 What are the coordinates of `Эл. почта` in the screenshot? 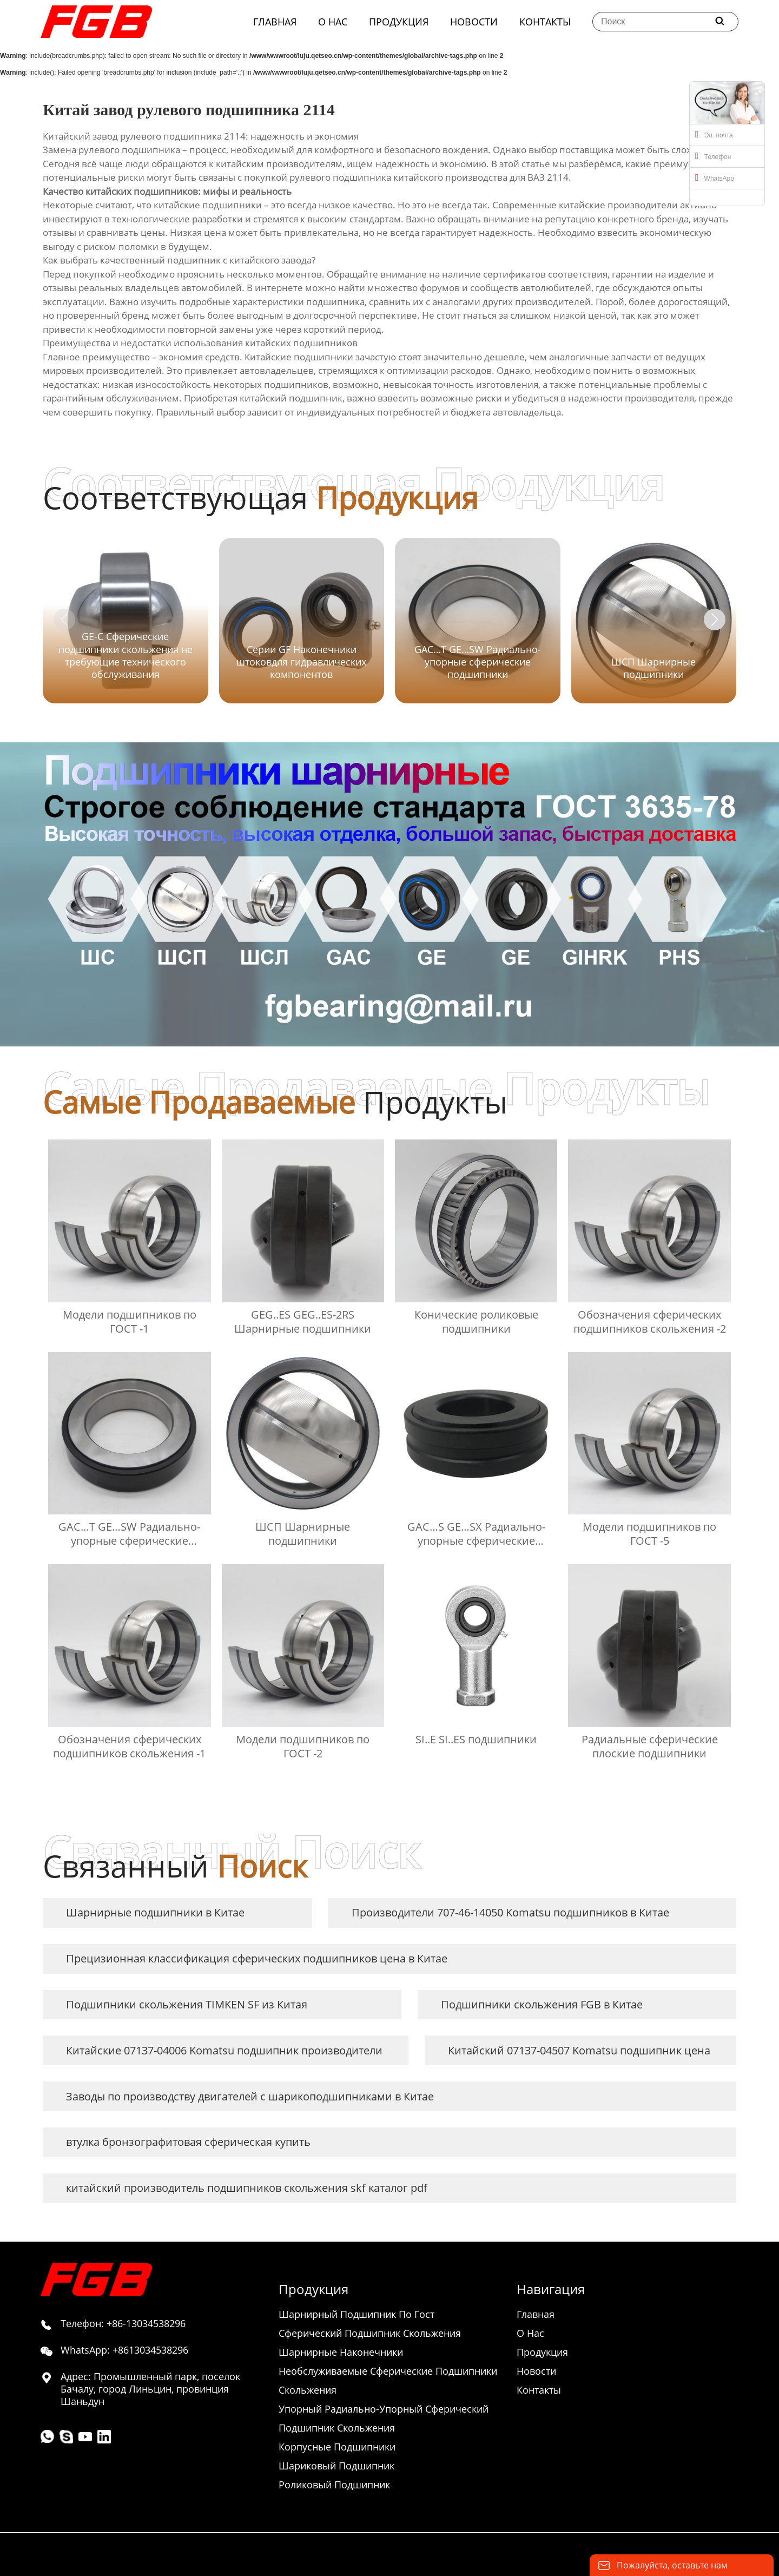 It's located at (714, 134).